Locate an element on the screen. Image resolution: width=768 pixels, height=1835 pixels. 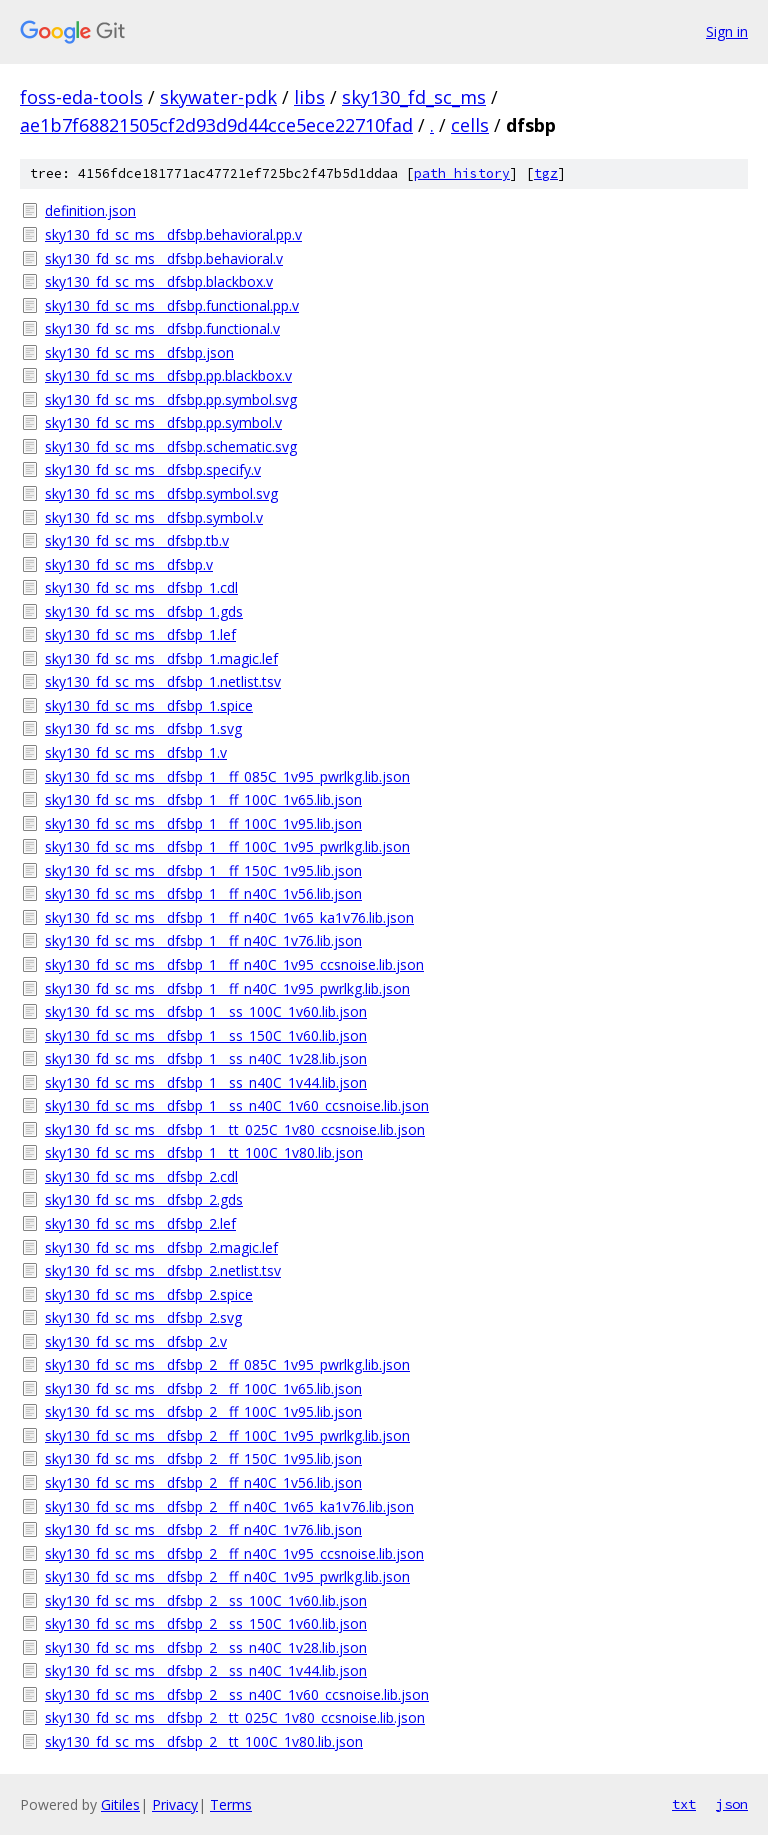
sky130_fd_sc_ms__dfsbp_1__tt_100C_1v80.lib.json is located at coordinates (204, 1152).